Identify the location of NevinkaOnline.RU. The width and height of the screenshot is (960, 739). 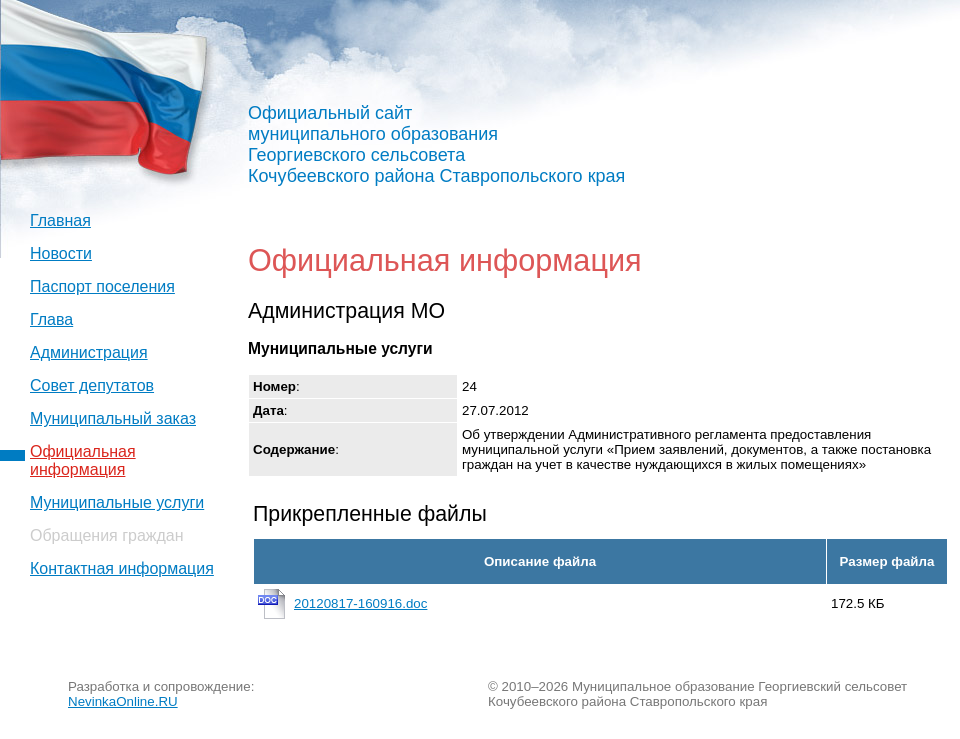
(123, 701).